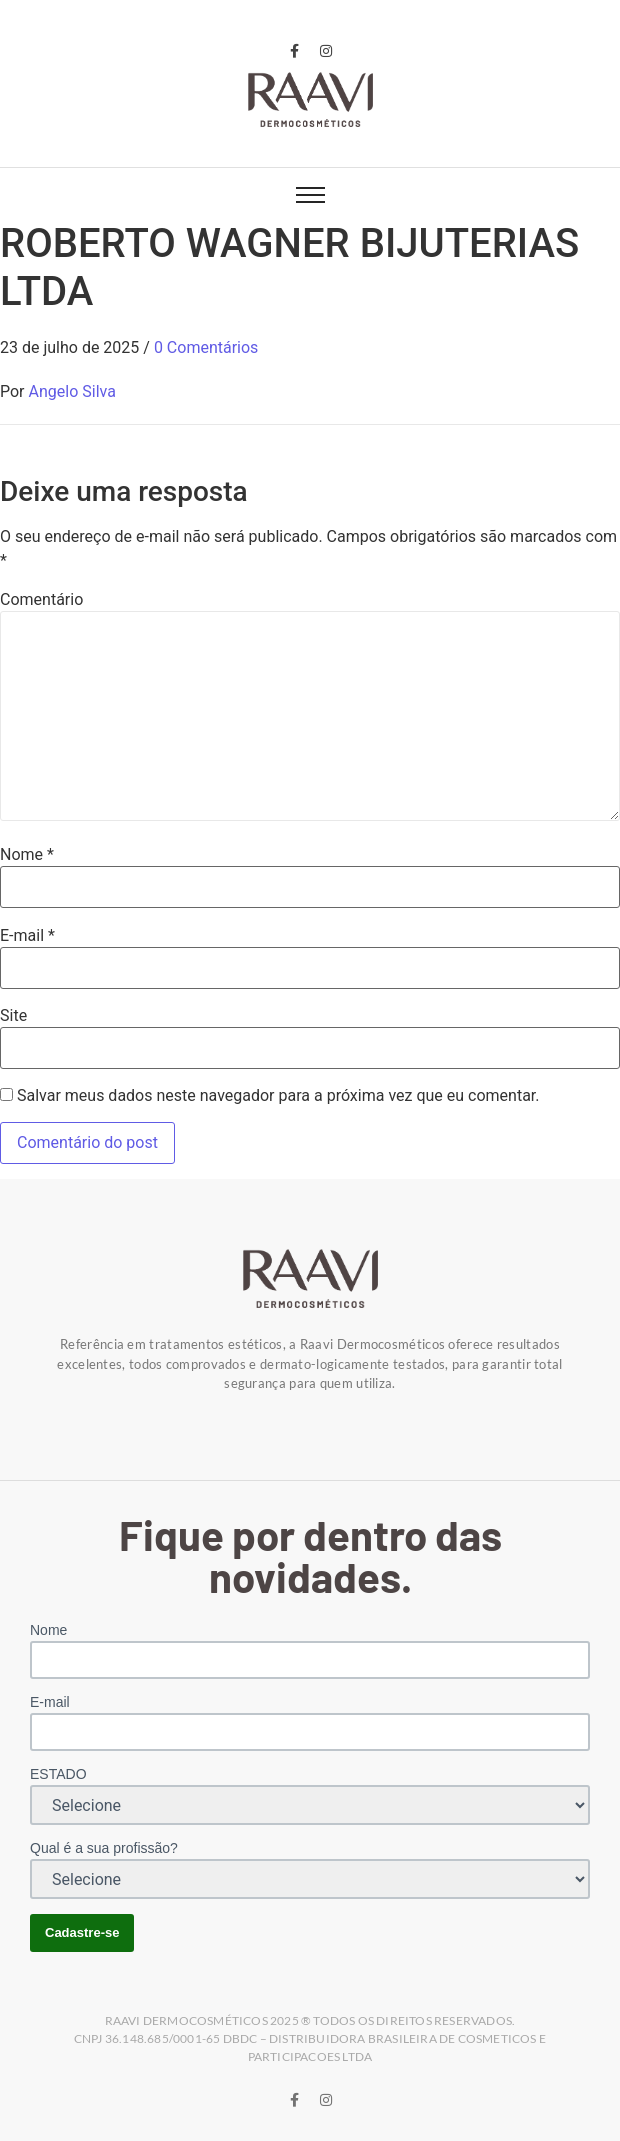 The width and height of the screenshot is (620, 2141). What do you see at coordinates (27, 936) in the screenshot?
I see `E-mail` at bounding box center [27, 936].